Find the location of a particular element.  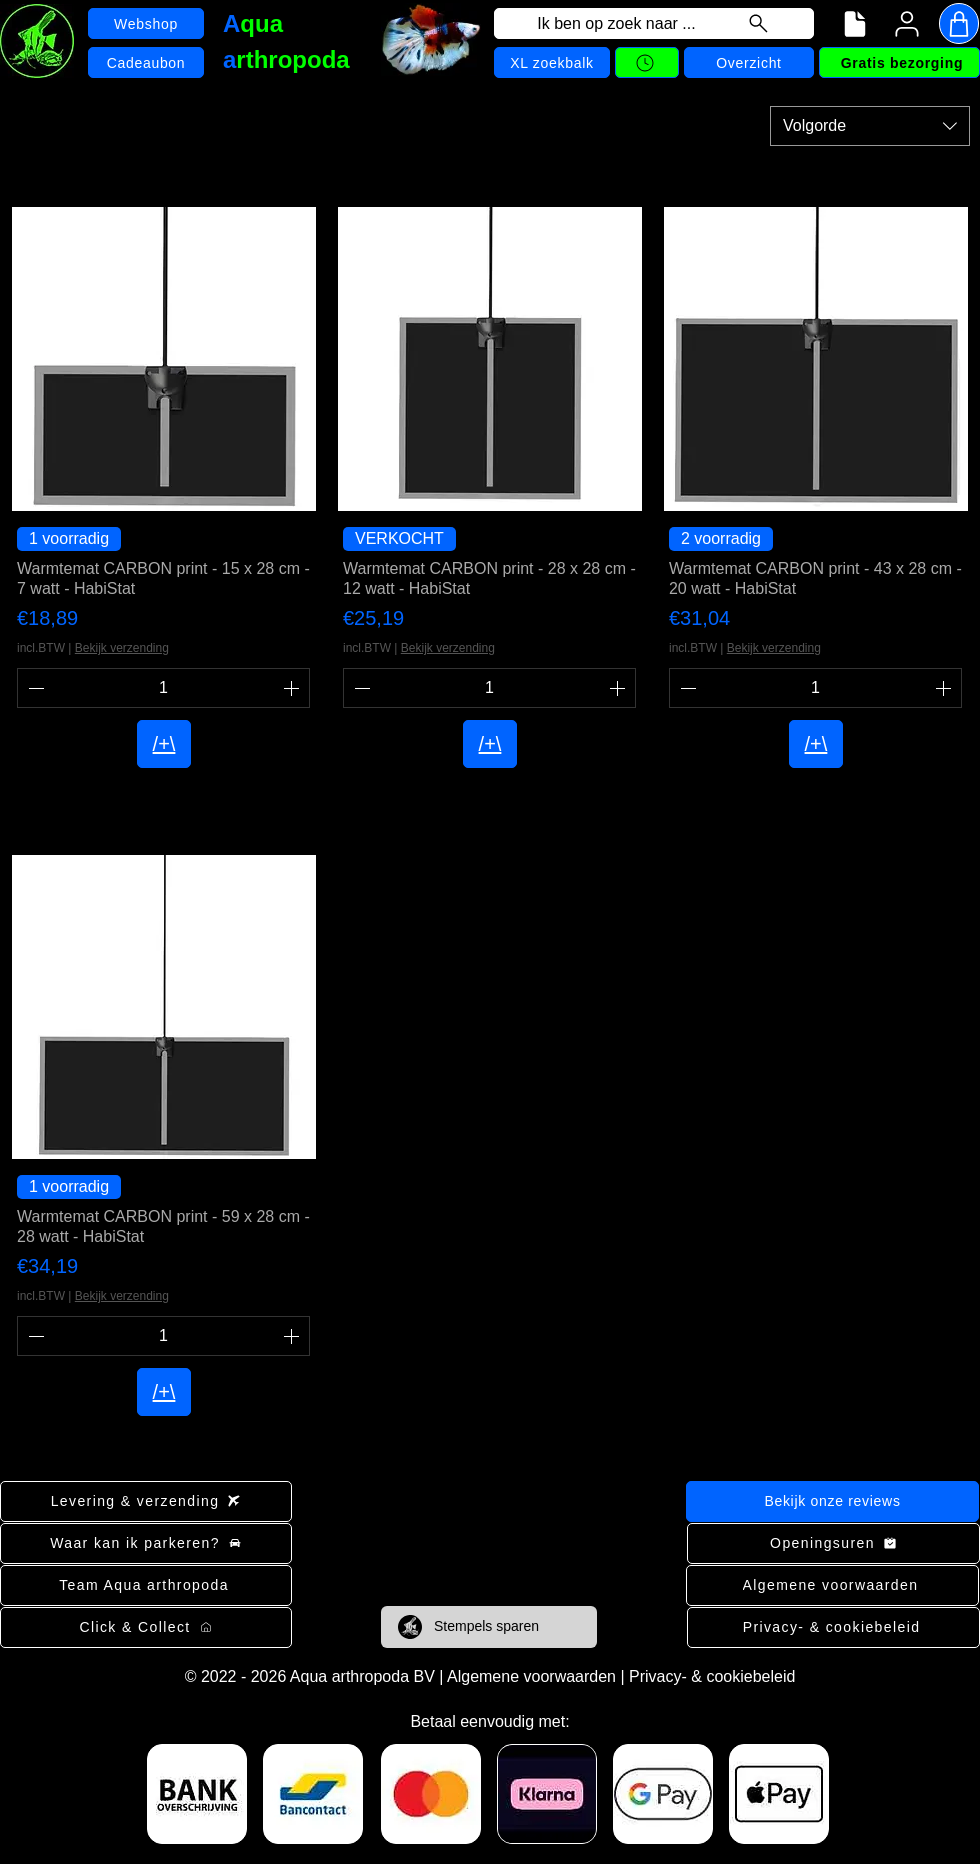

[XL zoekbalk] is located at coordinates (552, 62).